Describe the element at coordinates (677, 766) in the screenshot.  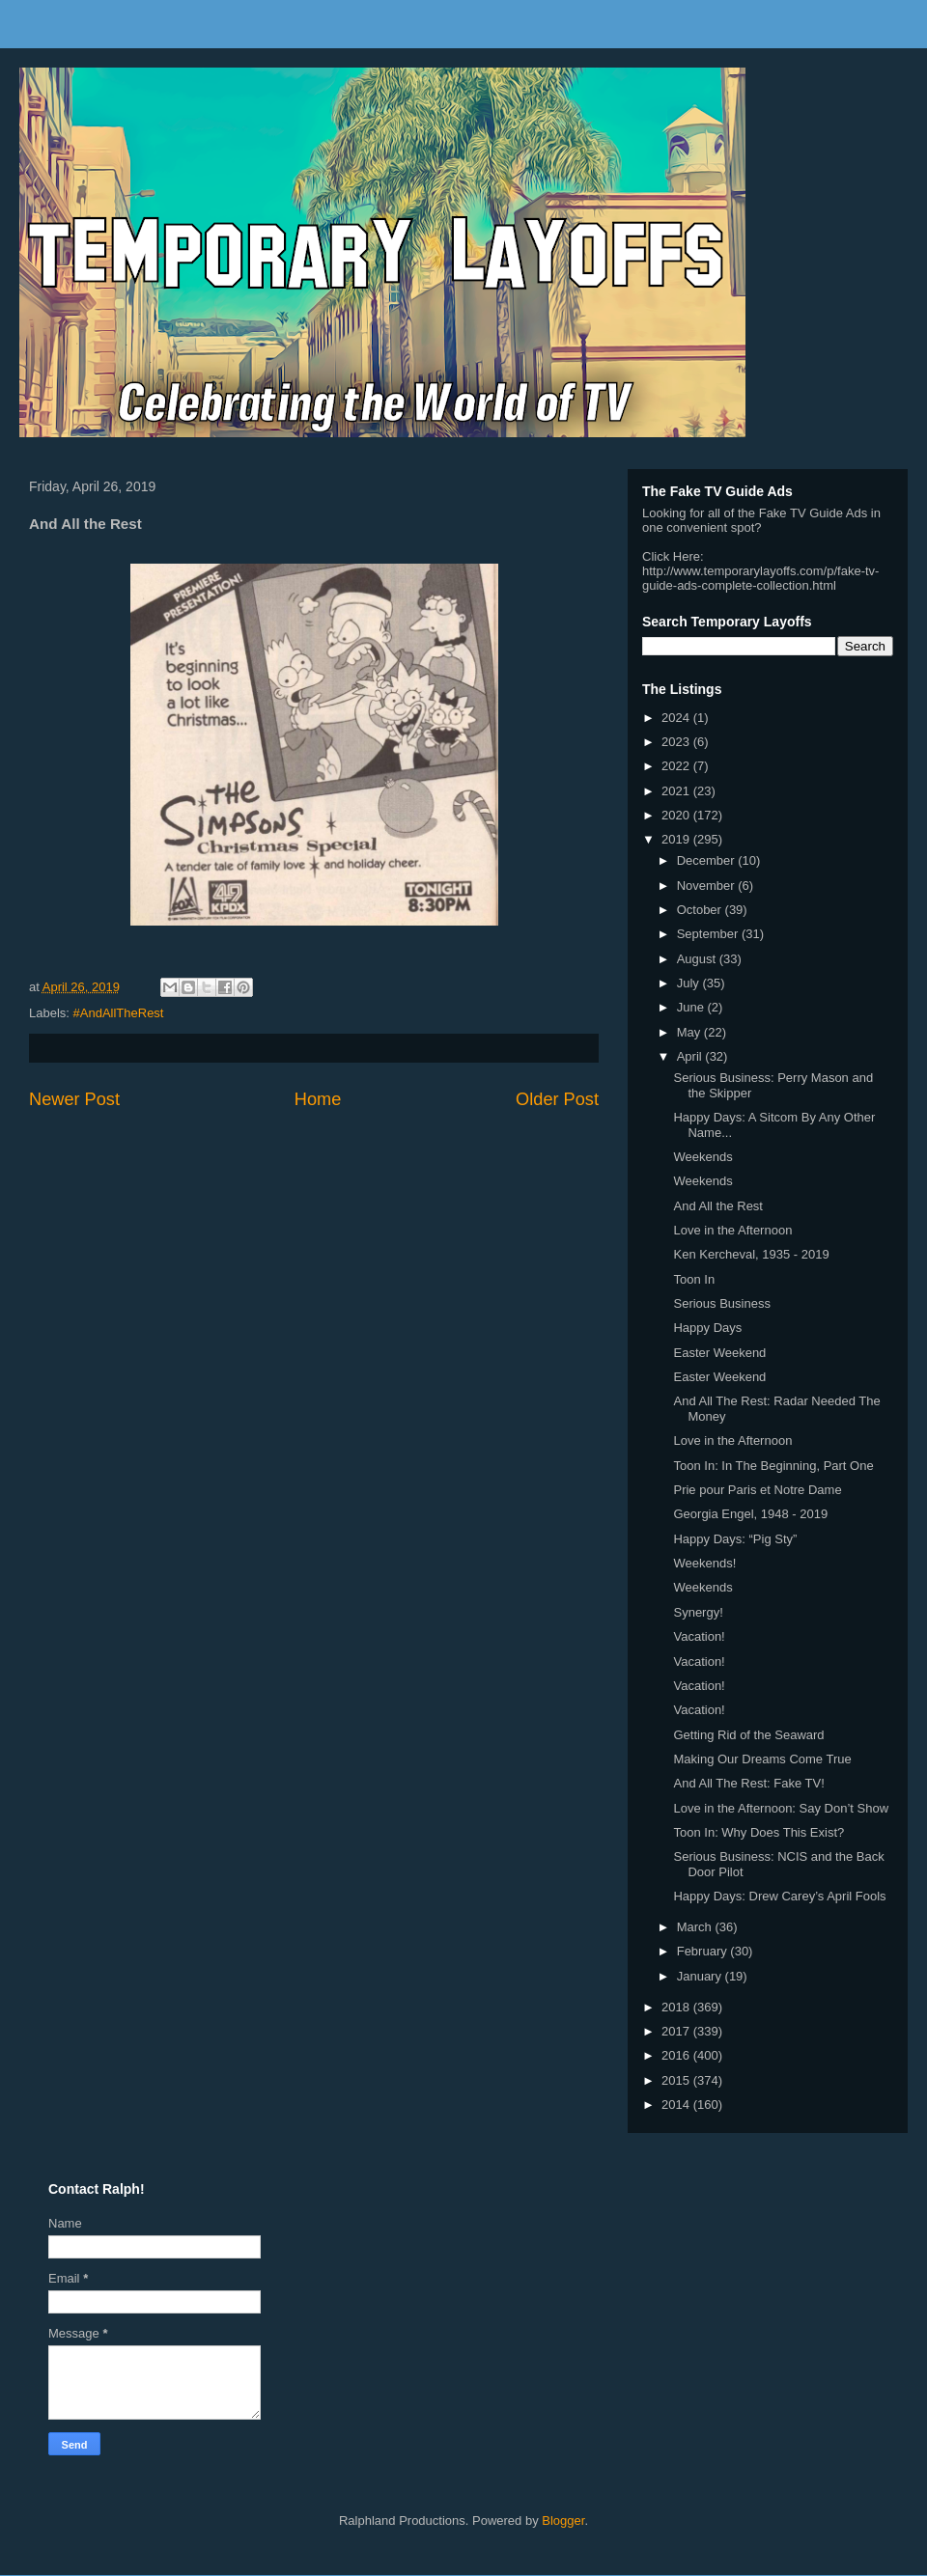
I see `2022` at that location.